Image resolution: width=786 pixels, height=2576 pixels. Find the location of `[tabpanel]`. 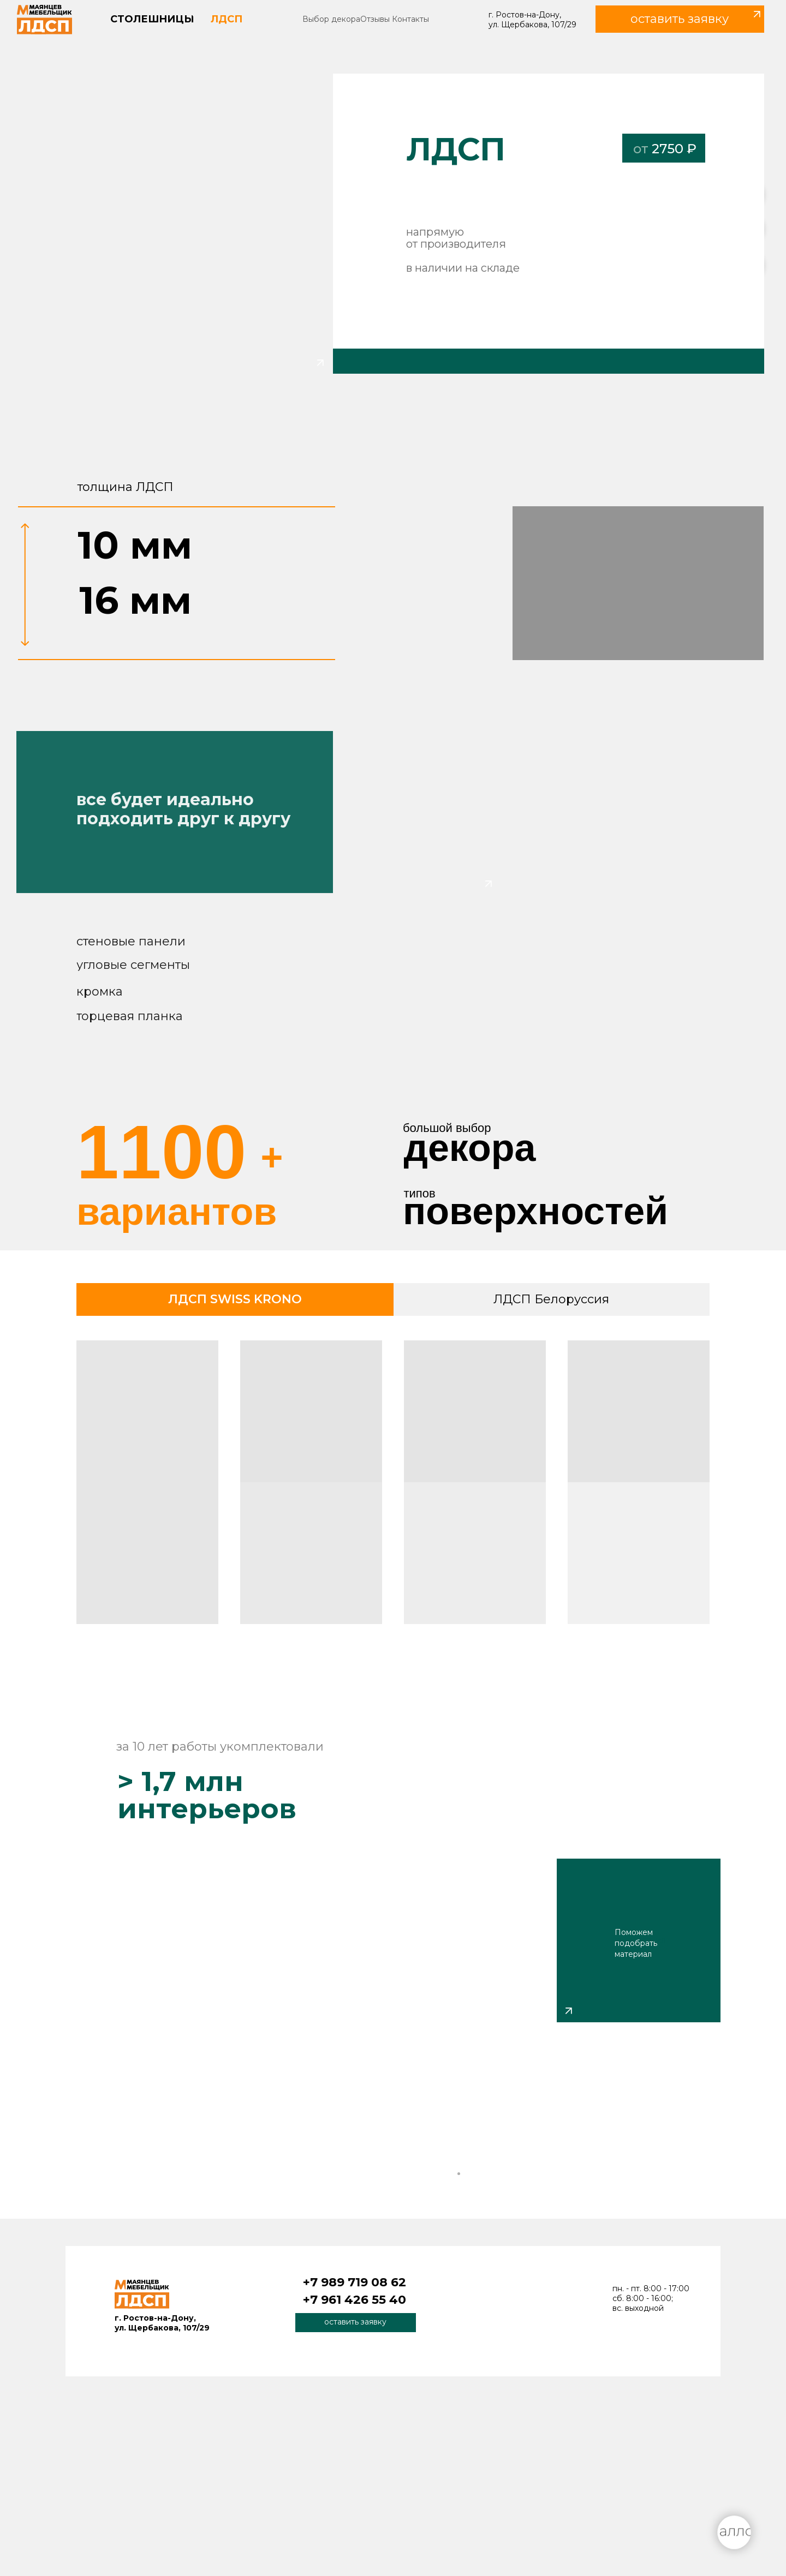

[tabpanel] is located at coordinates (393, 1486).